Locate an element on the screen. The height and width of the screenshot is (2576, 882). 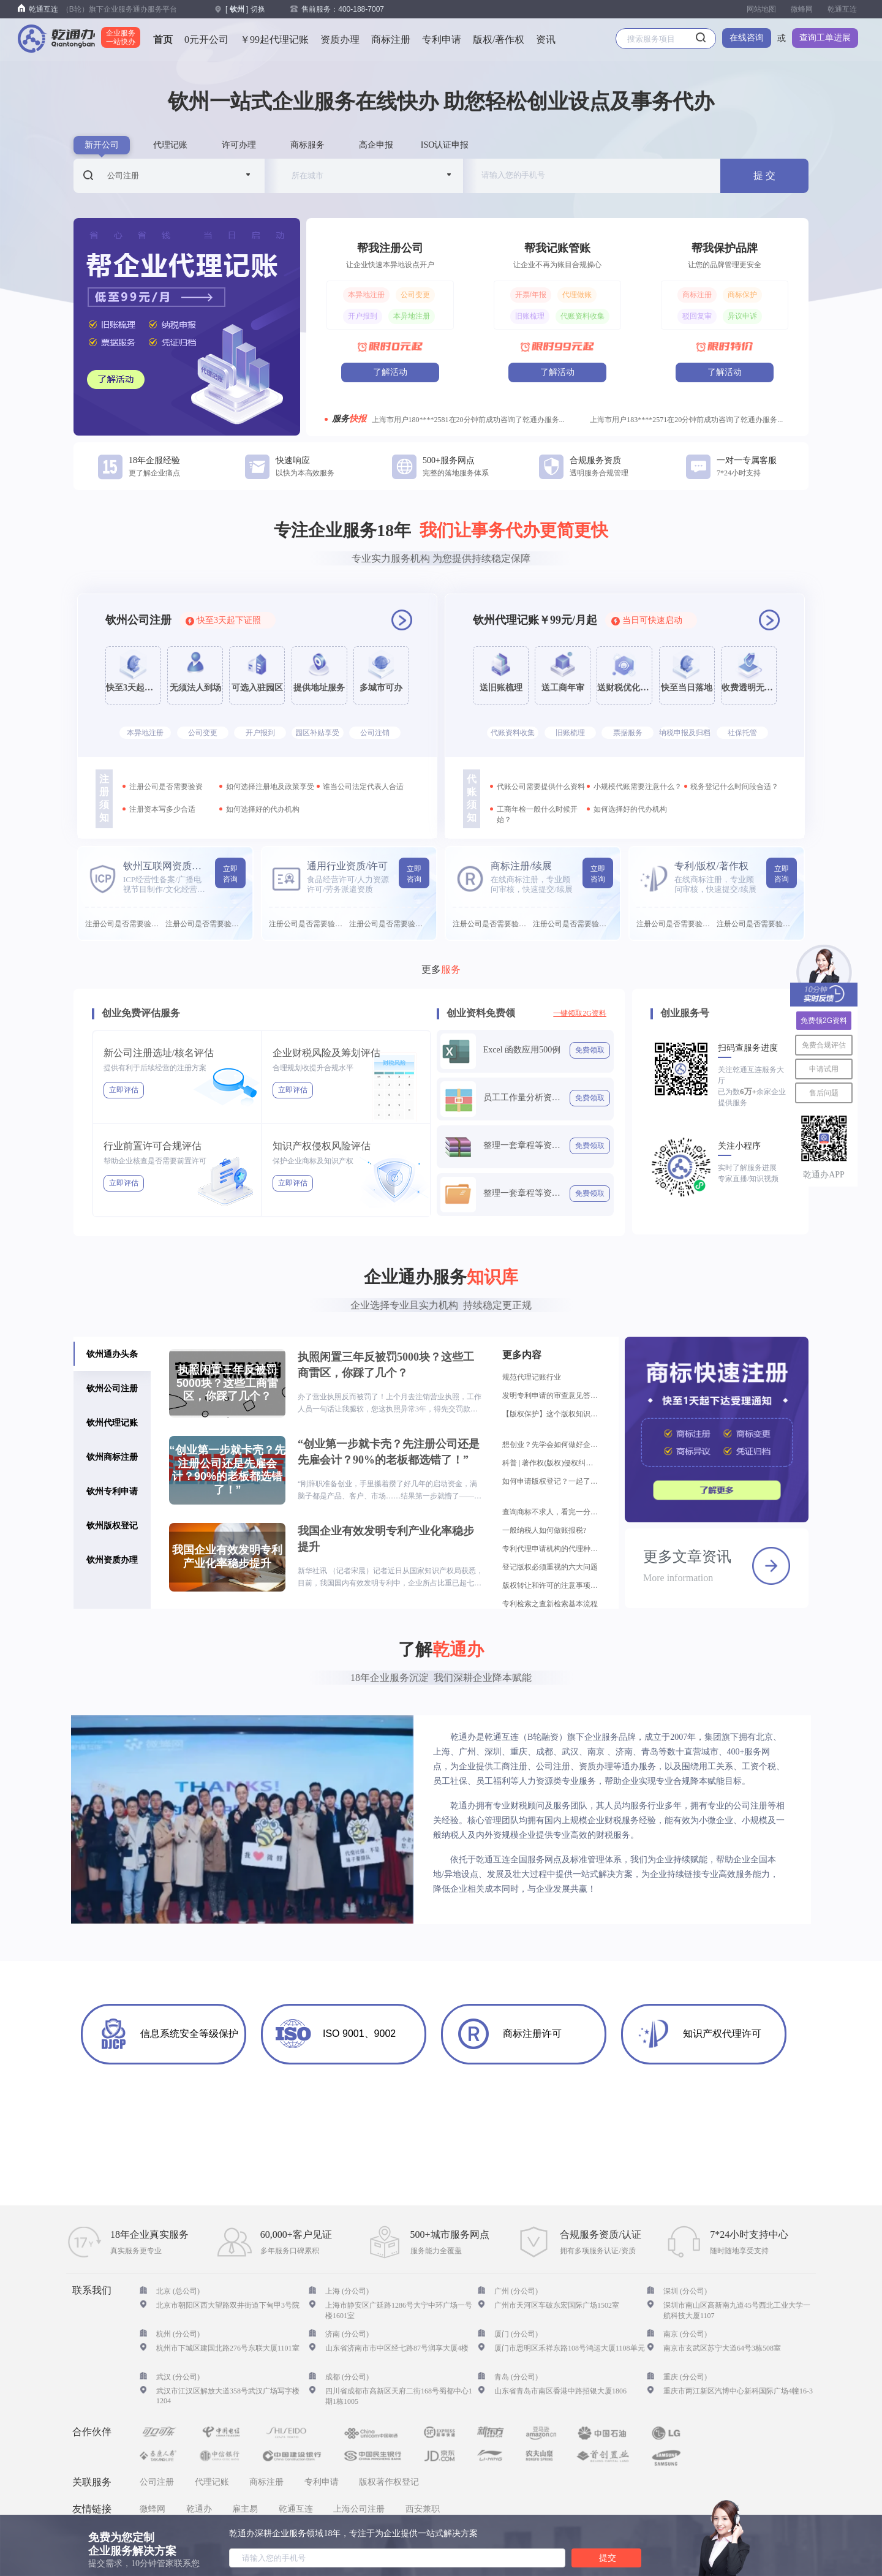
新开公司 is located at coordinates (102, 144).